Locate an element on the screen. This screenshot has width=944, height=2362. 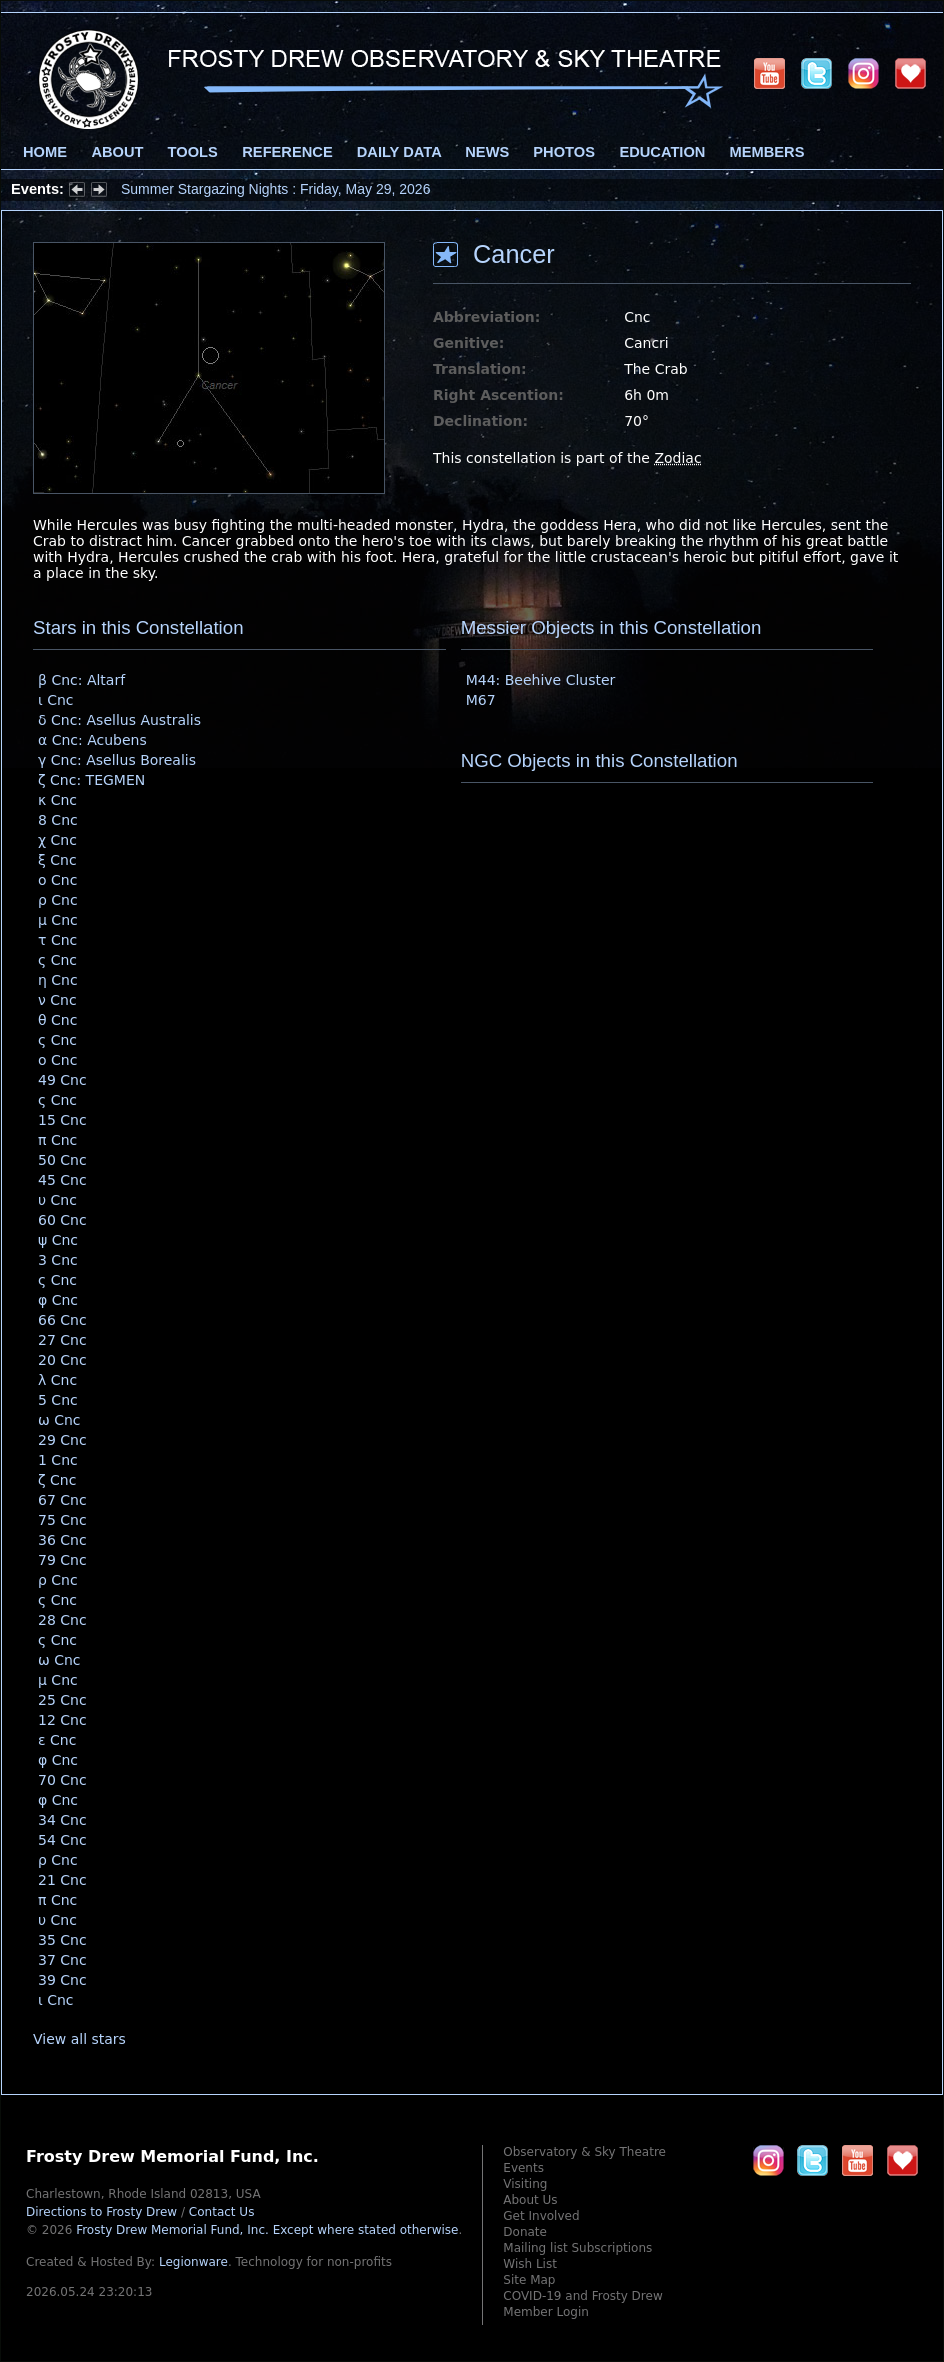
75 Cnc is located at coordinates (62, 1520).